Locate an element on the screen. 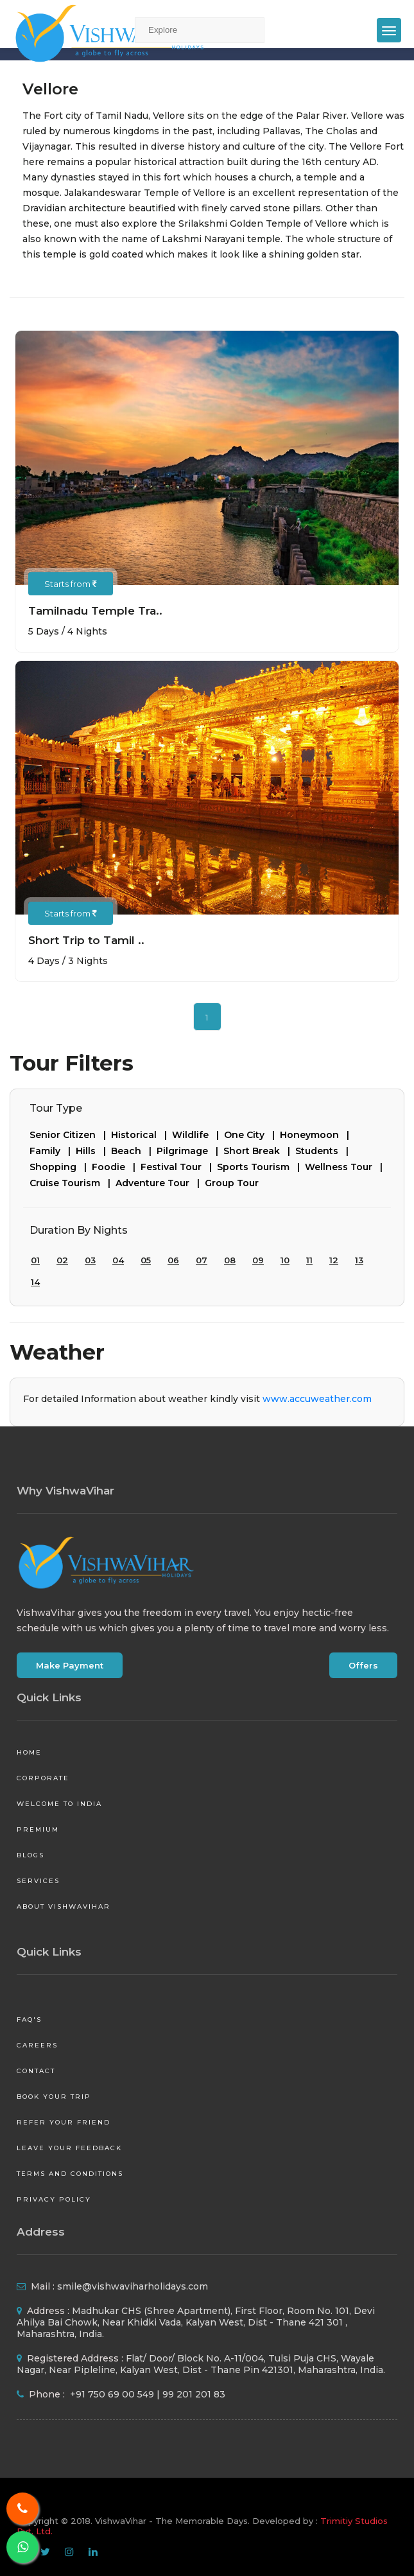 This screenshot has width=414, height=2576. Sports Tourism | is located at coordinates (261, 1167).